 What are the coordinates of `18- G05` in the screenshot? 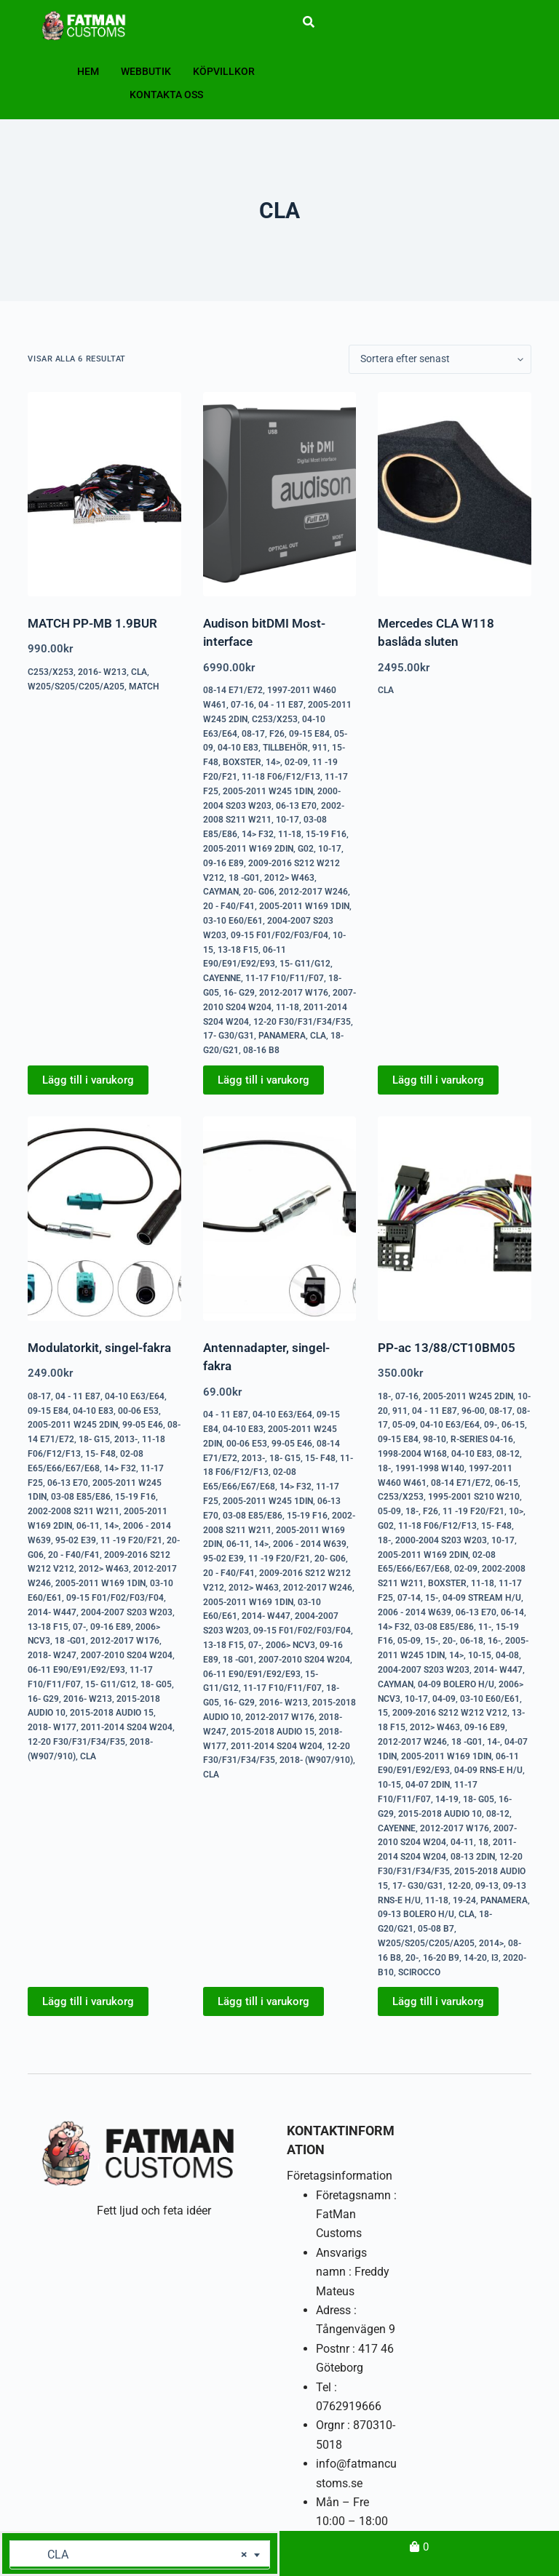 It's located at (156, 1684).